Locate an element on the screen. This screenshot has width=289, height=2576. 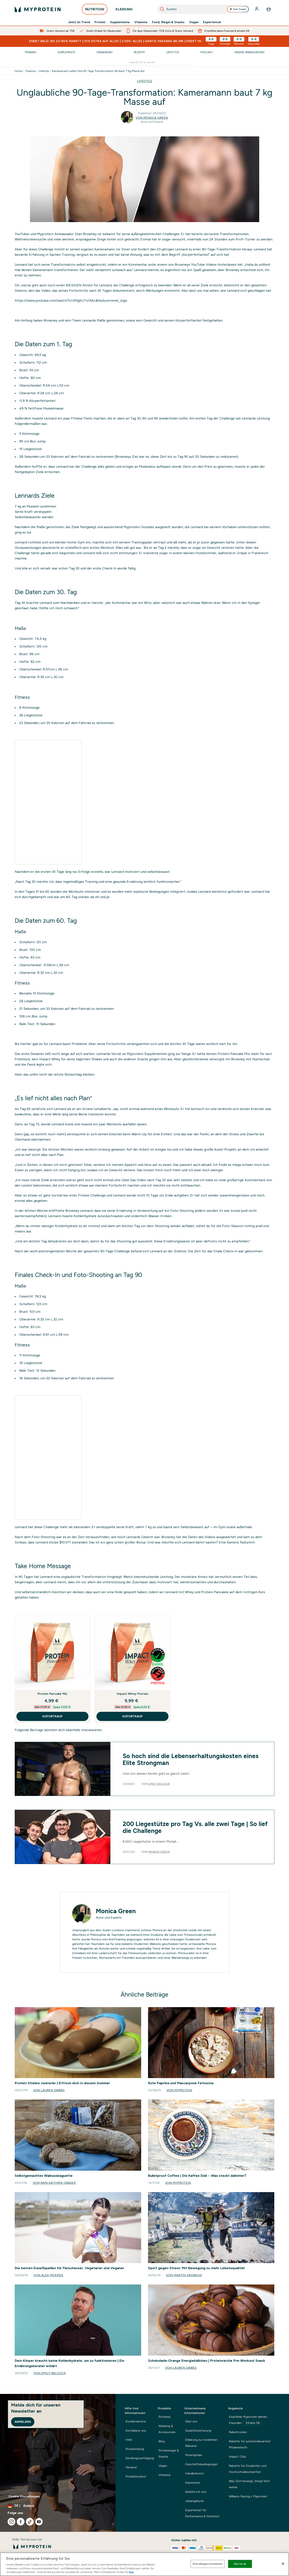
Von Alex Moeksis is located at coordinates (48, 2275).